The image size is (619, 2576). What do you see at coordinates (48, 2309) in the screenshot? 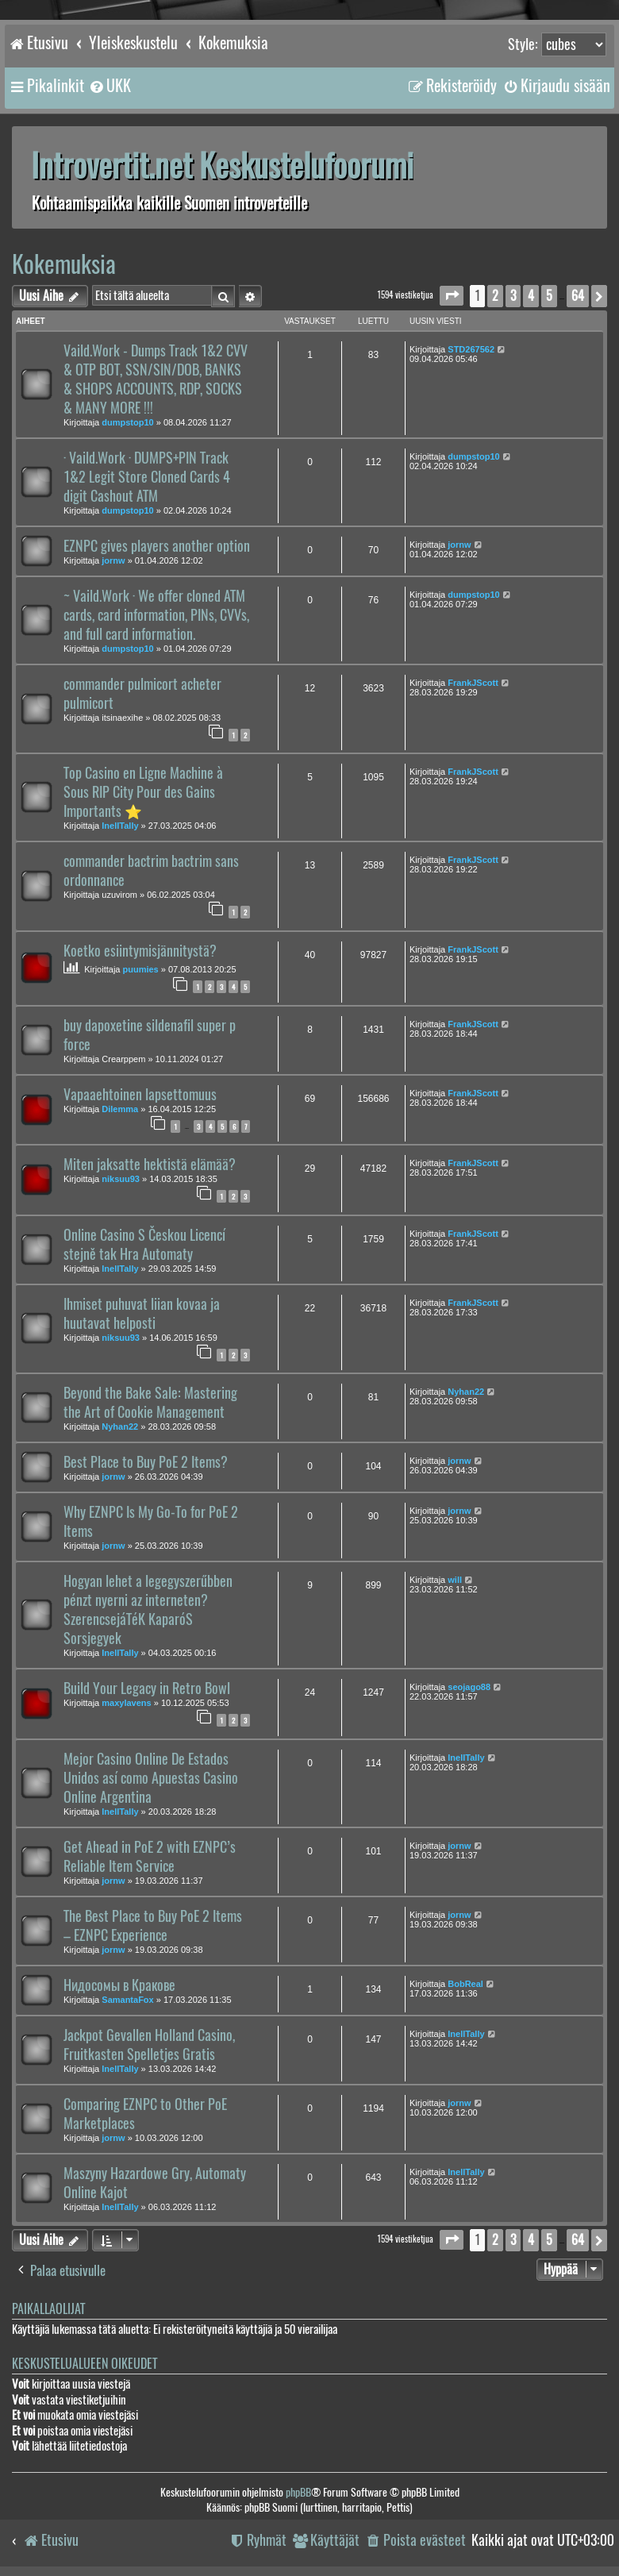
I see `Paikallaolijat` at bounding box center [48, 2309].